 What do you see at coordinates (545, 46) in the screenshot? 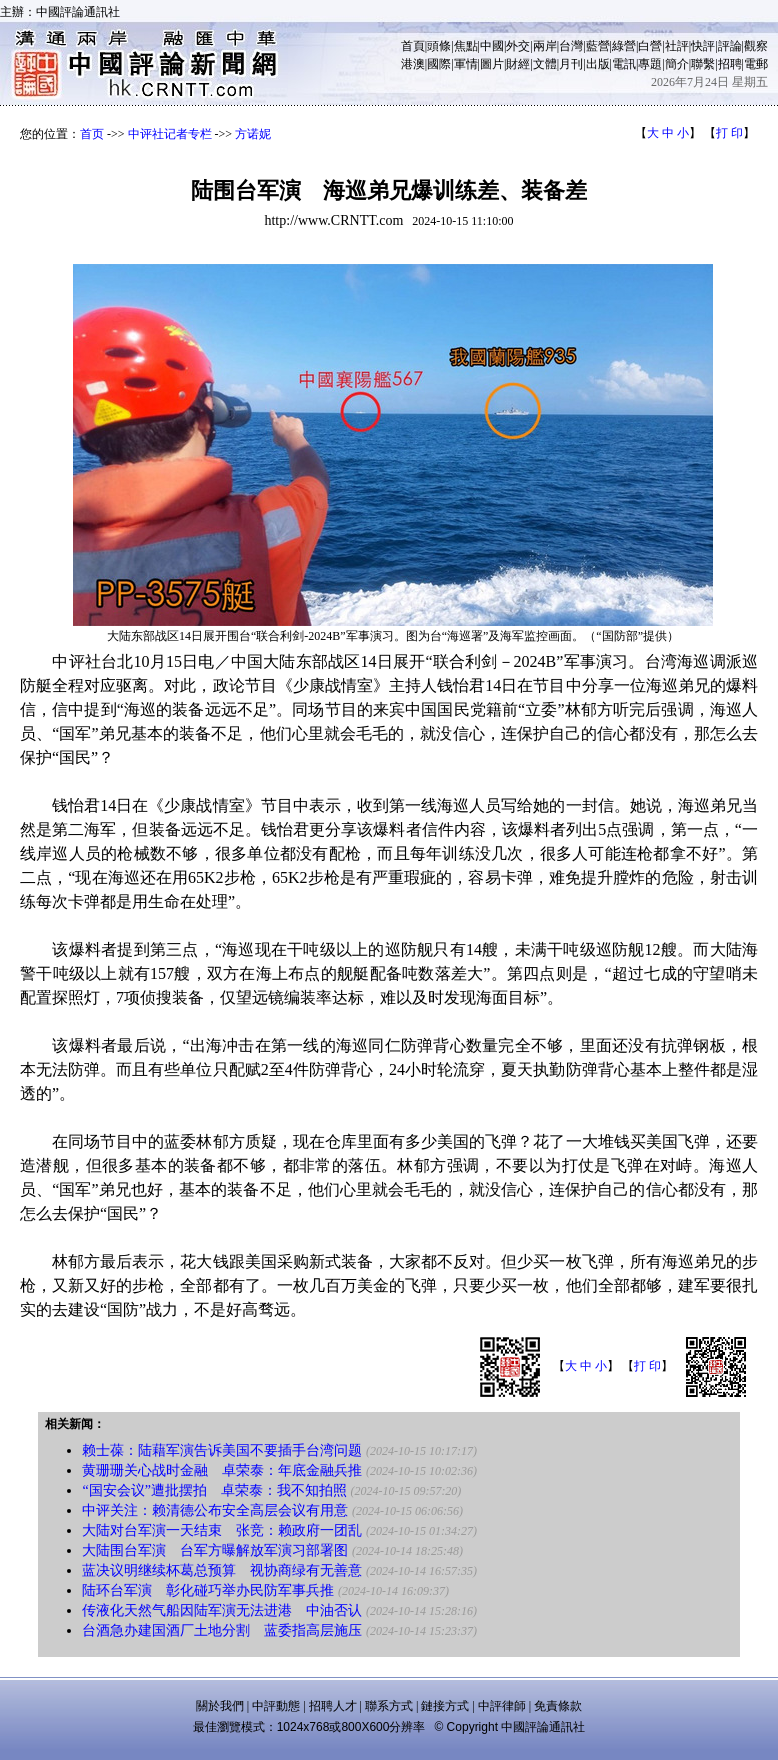
I see `兩岸` at bounding box center [545, 46].